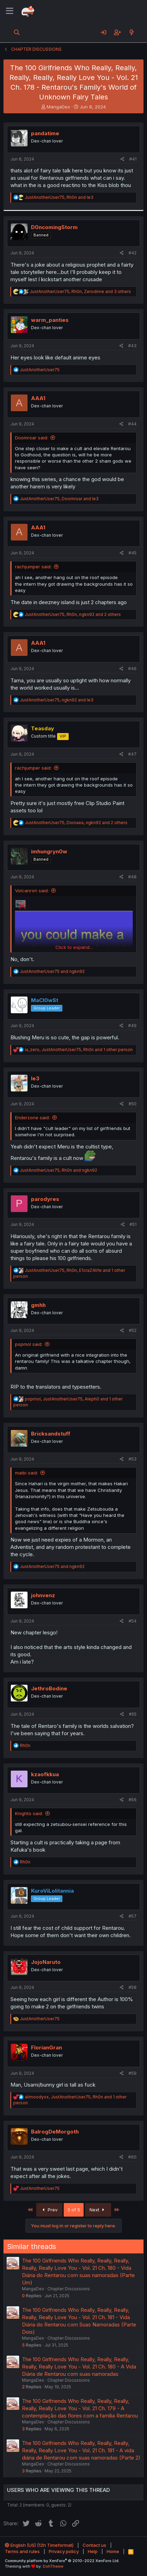  What do you see at coordinates (133, 1916) in the screenshot?
I see `#57` at bounding box center [133, 1916].